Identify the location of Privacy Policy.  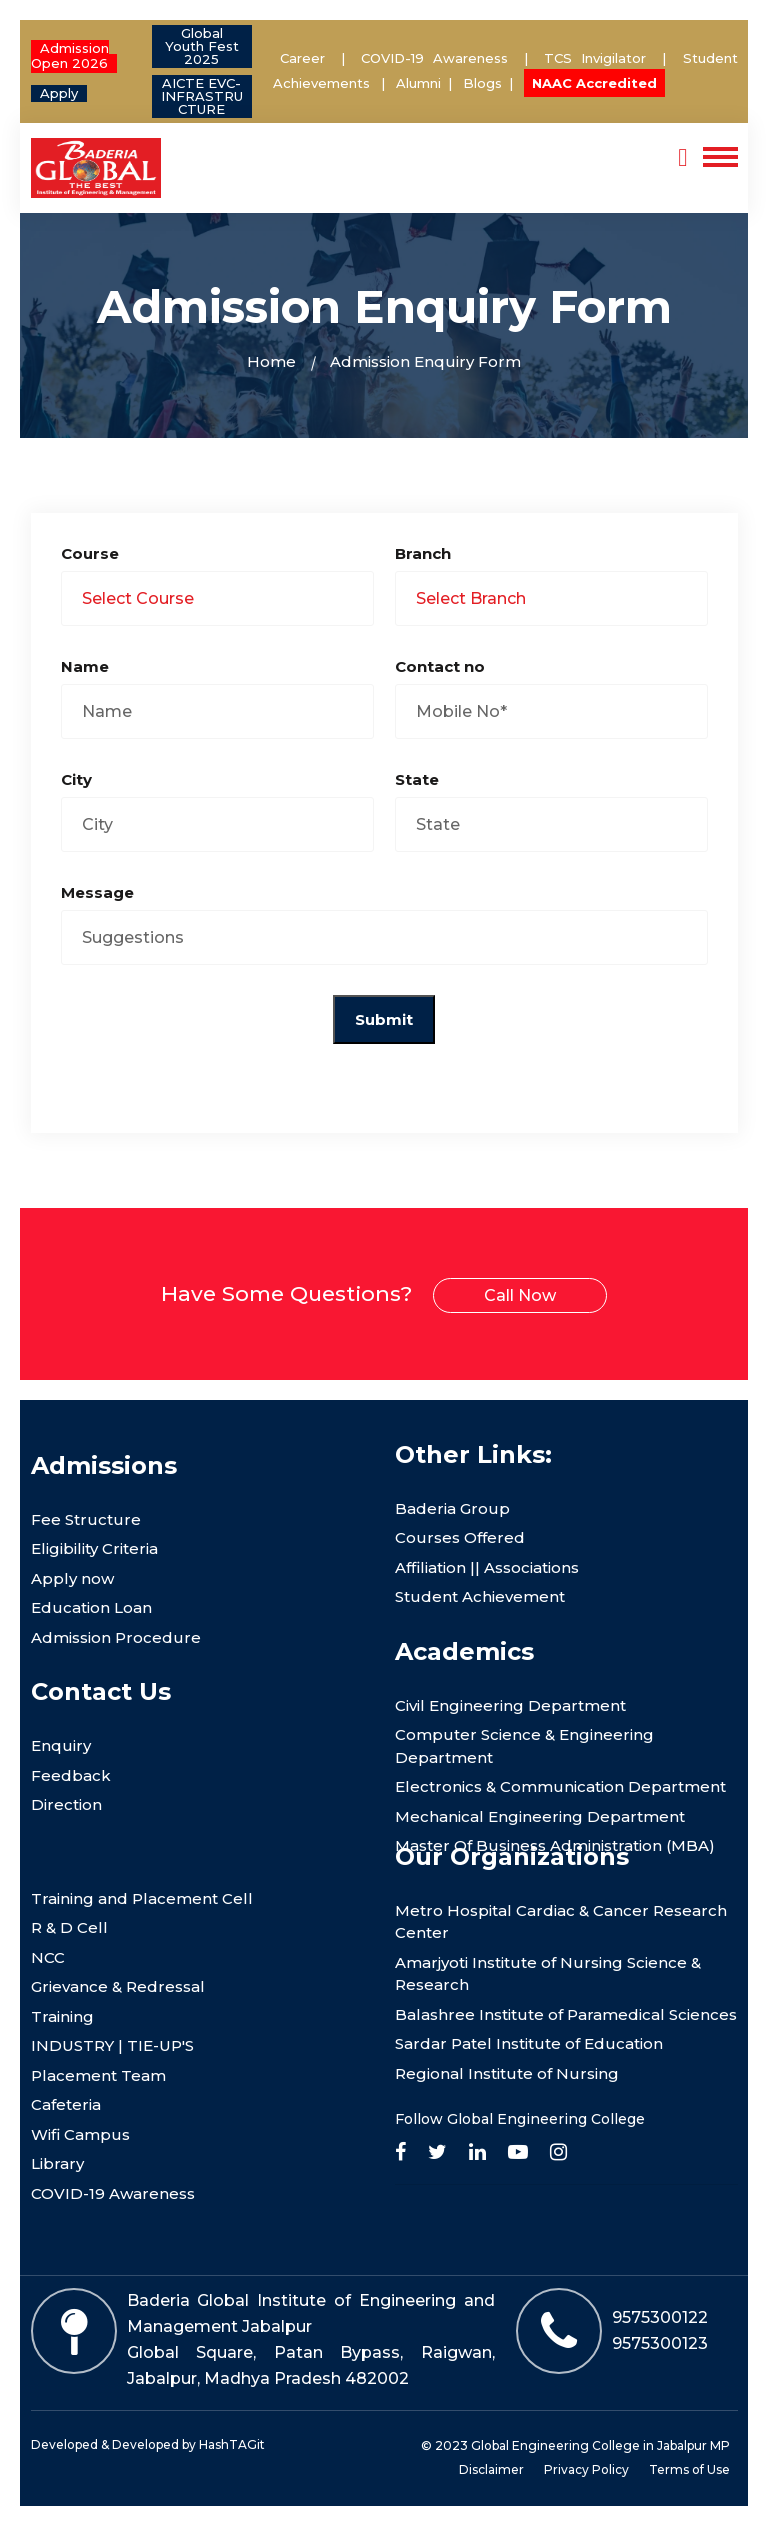
(586, 2469).